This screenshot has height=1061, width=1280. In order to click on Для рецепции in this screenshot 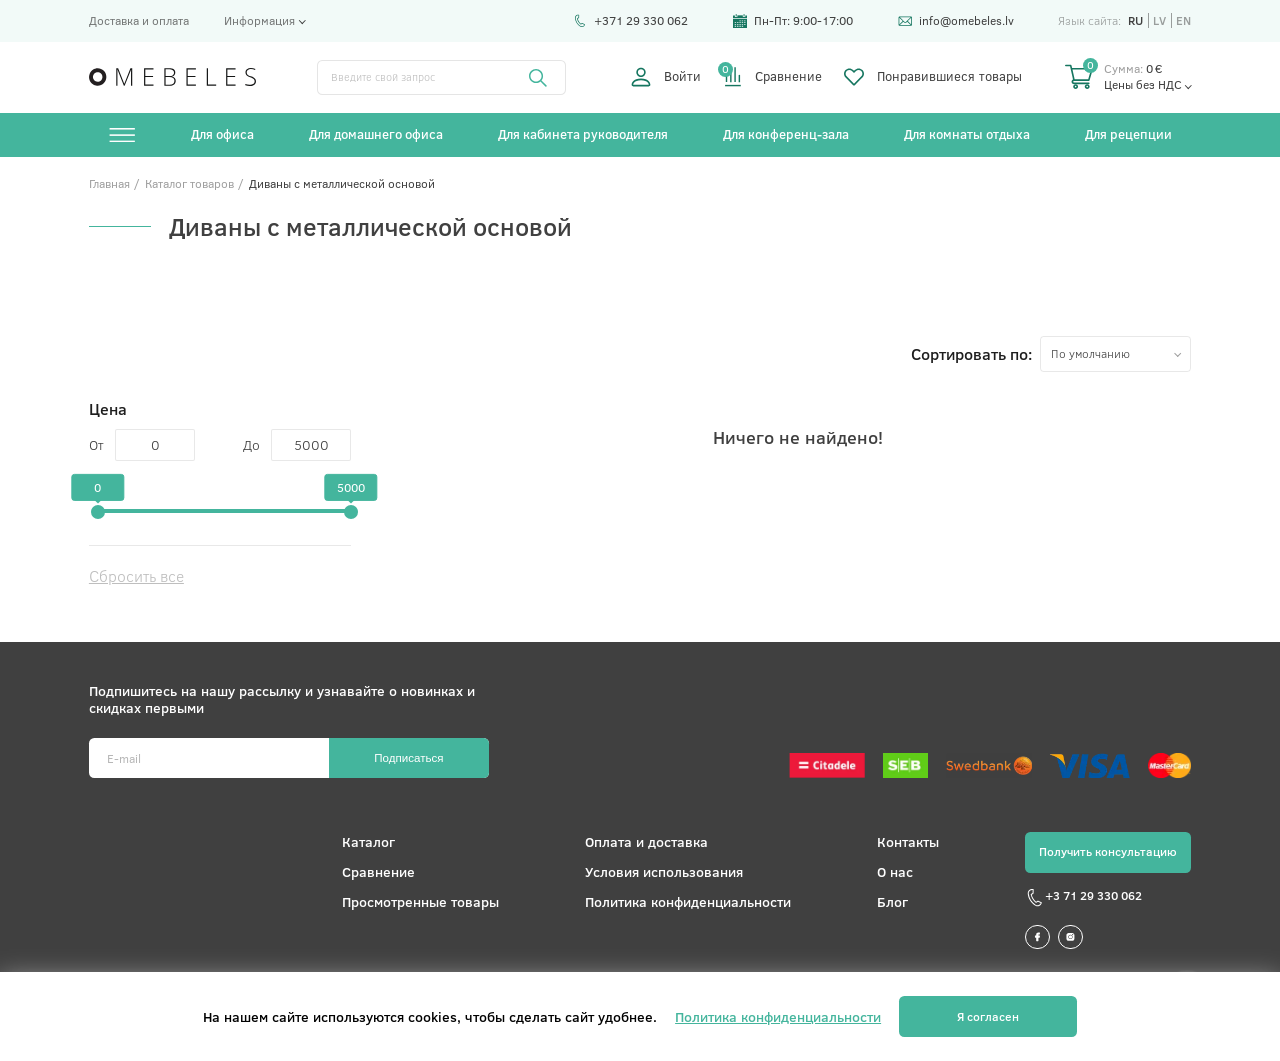, I will do `click(1128, 134)`.